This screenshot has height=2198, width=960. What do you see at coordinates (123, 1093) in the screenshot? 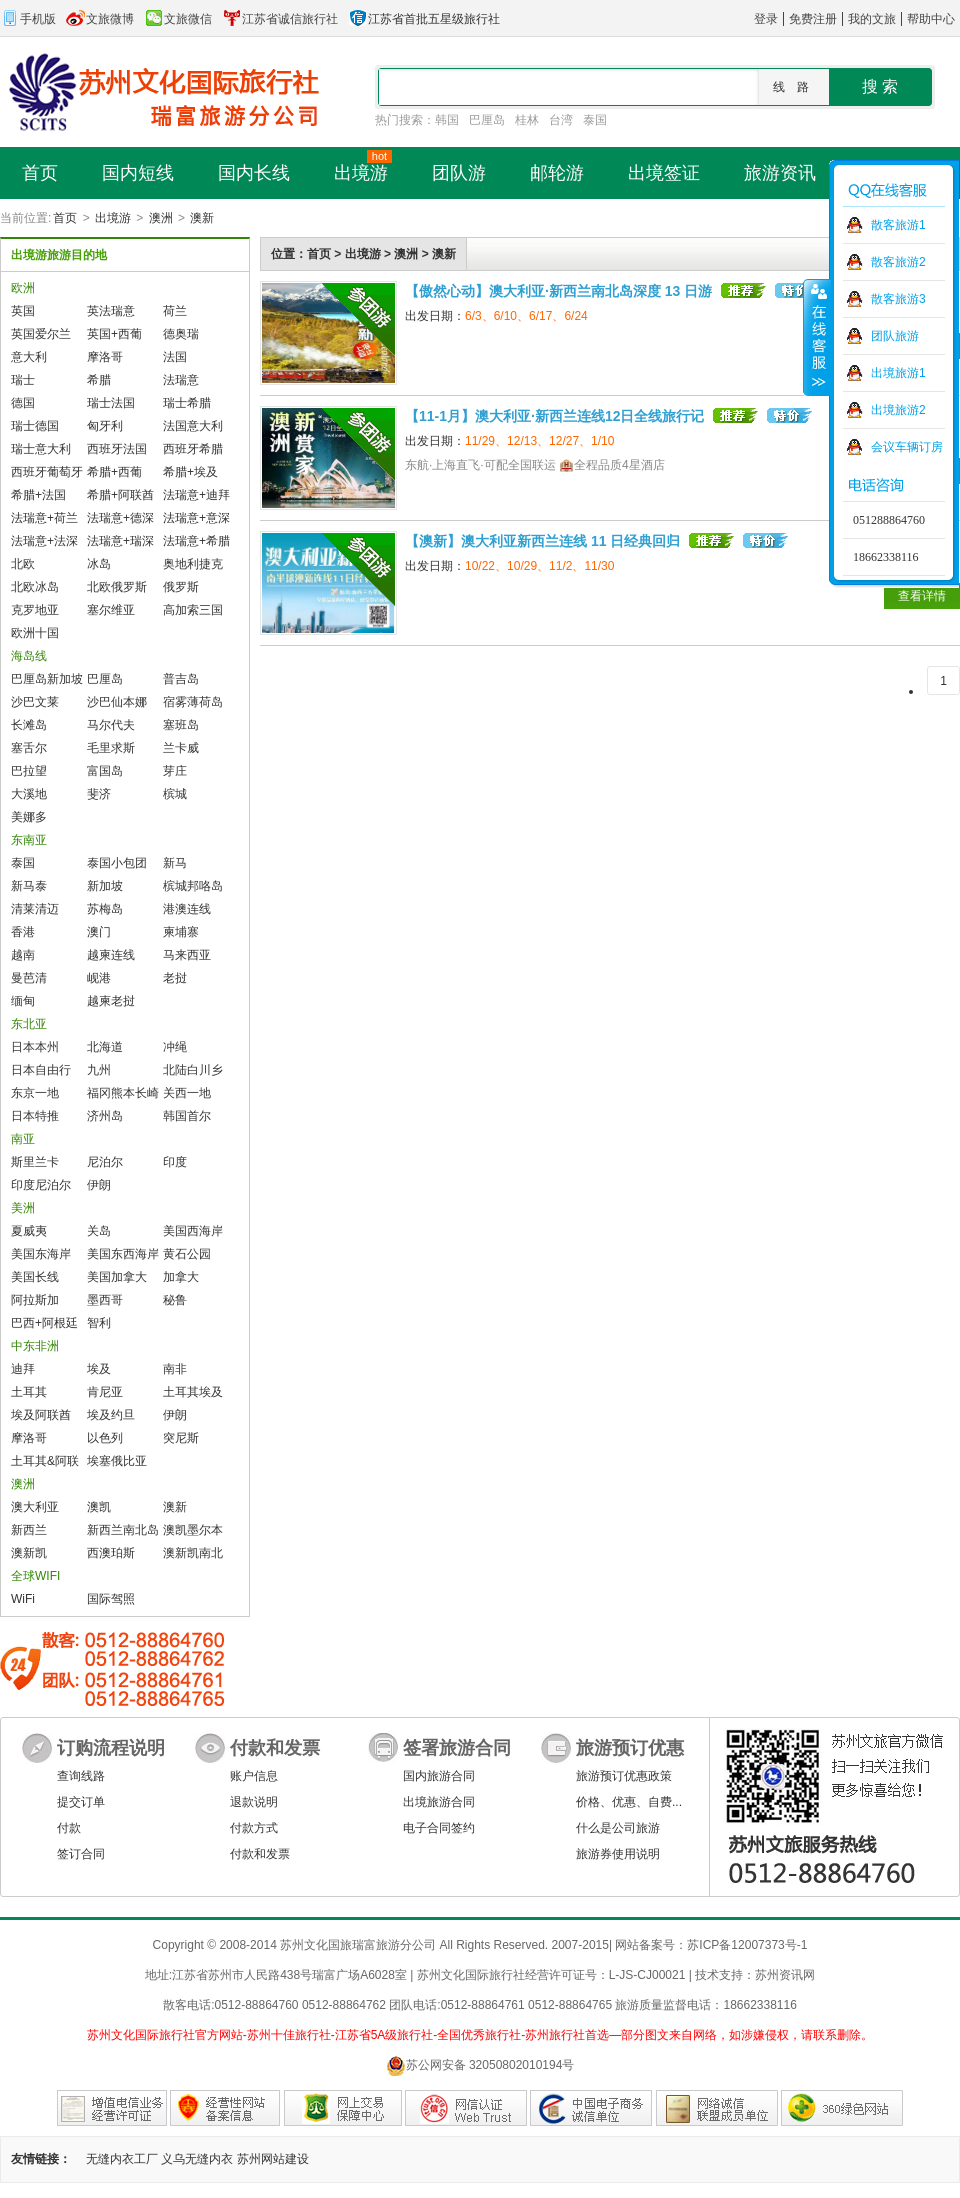
I see `福冈熊本长崎` at bounding box center [123, 1093].